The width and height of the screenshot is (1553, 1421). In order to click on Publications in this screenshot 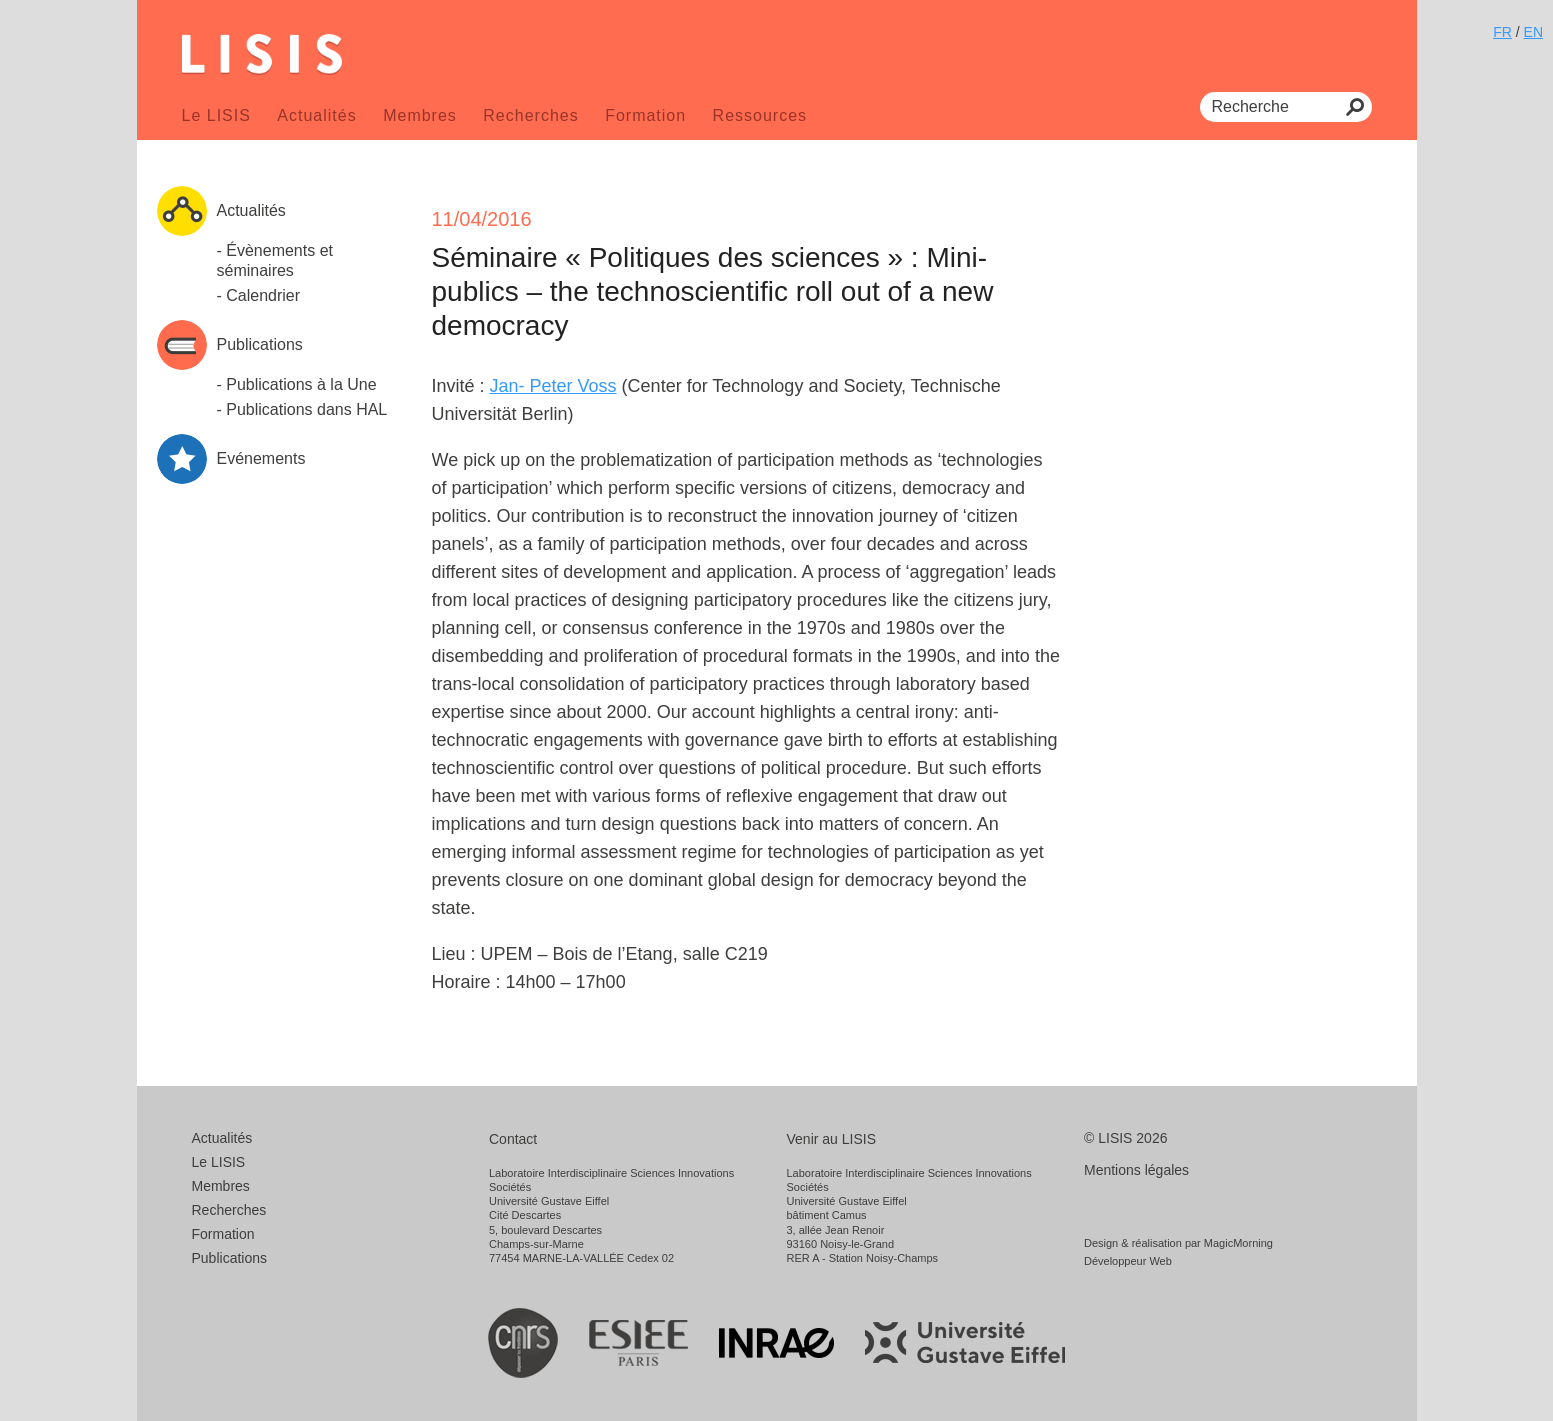, I will do `click(230, 1258)`.